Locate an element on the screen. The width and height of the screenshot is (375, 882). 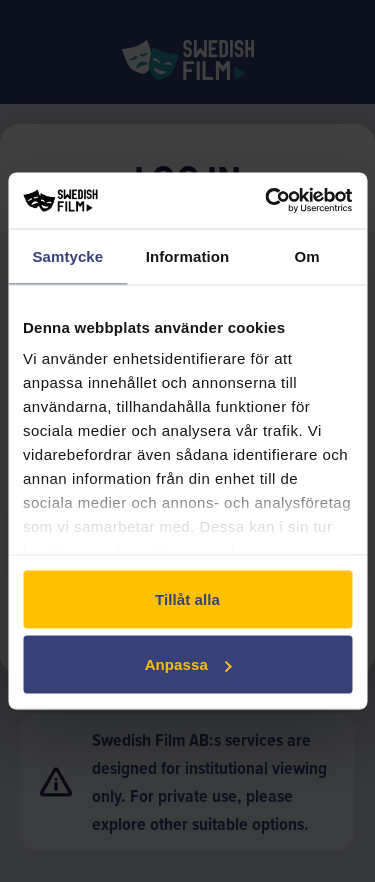
Samtycke [tab] is located at coordinates (67, 255).